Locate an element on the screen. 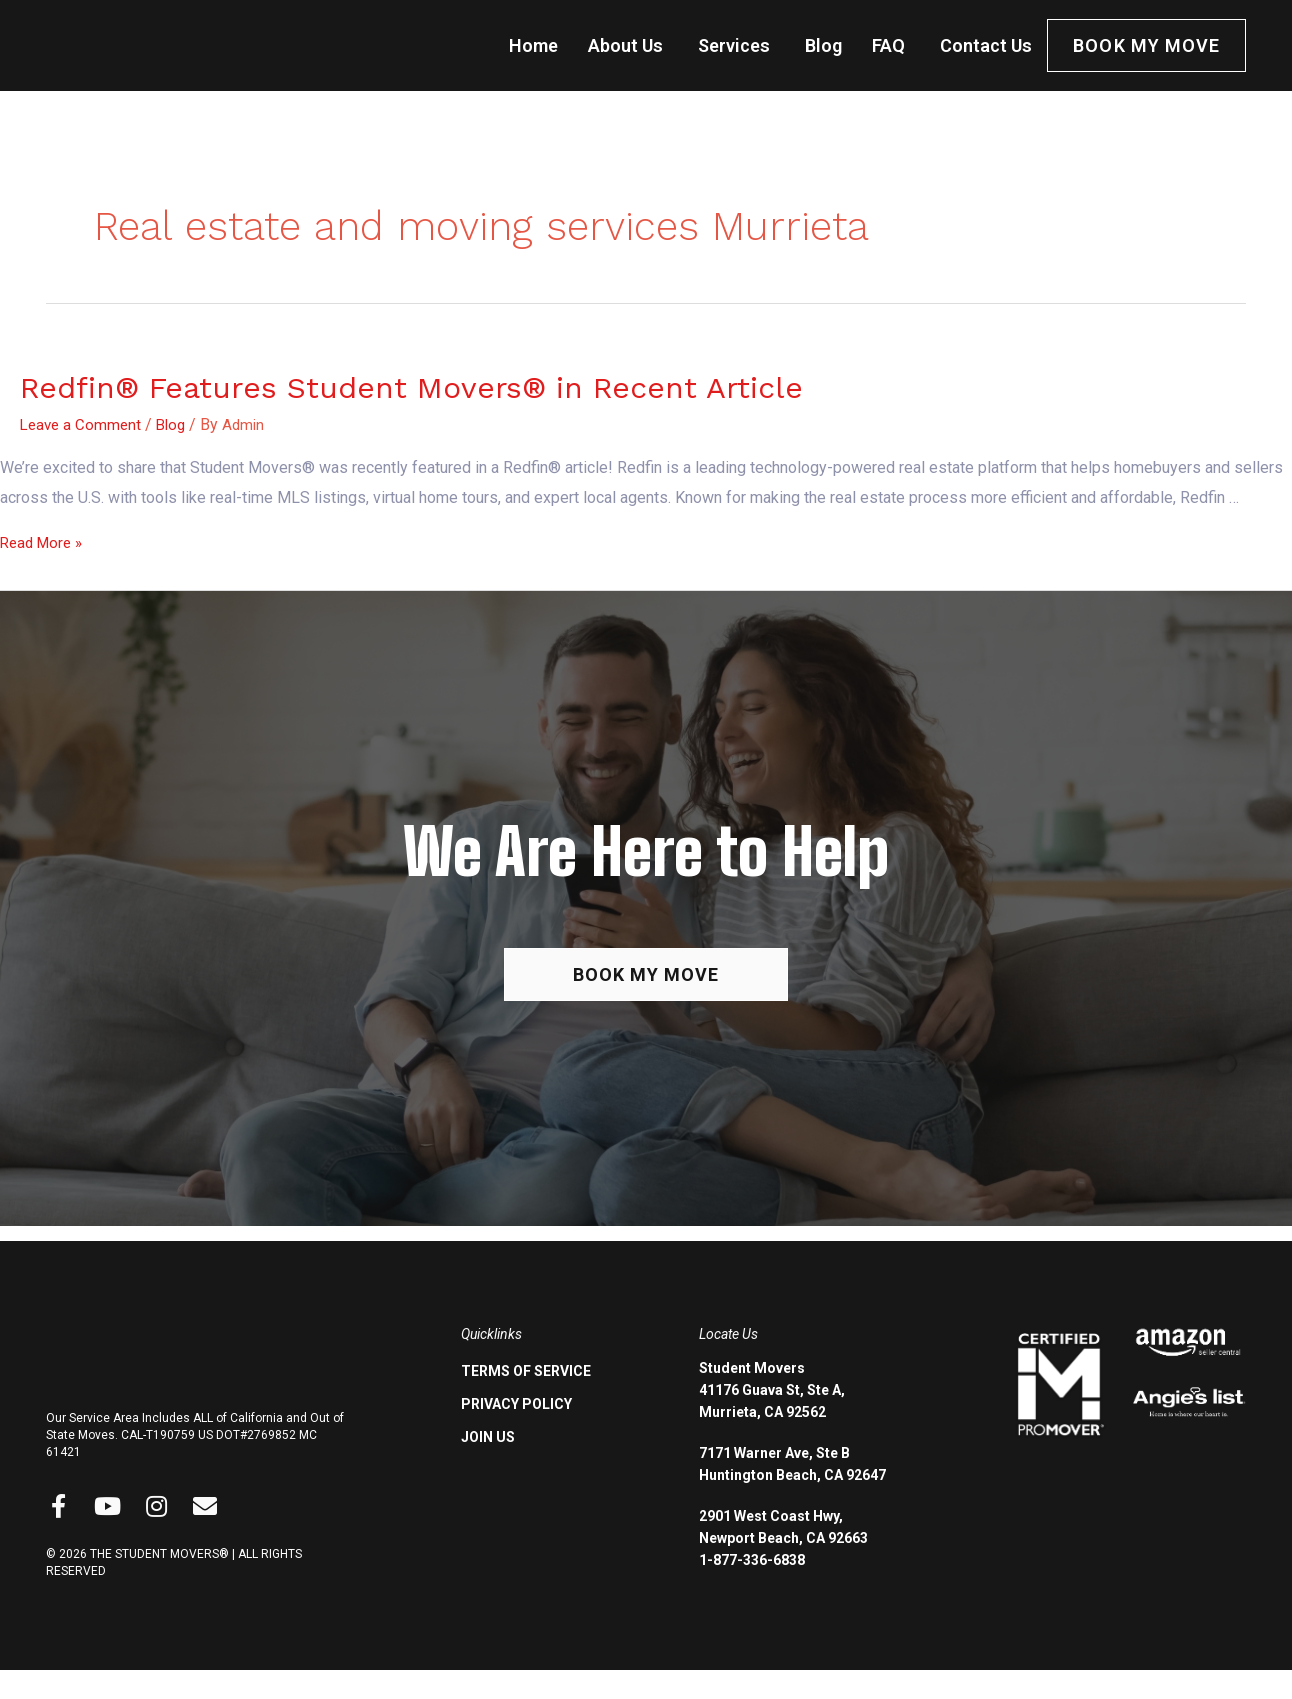 Image resolution: width=1292 pixels, height=1699 pixels. FAQ [menuitem] is located at coordinates (888, 45).